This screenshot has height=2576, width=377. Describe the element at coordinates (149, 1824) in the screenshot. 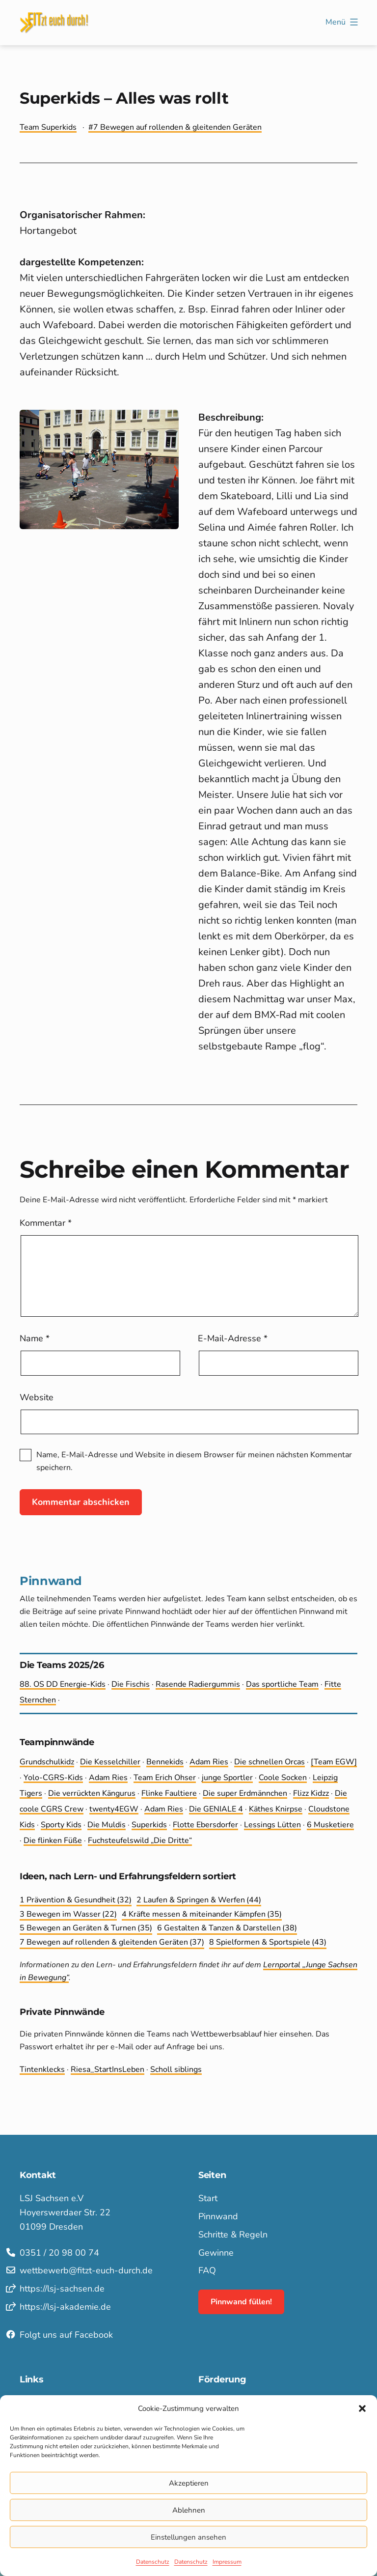

I see `Superkids` at that location.